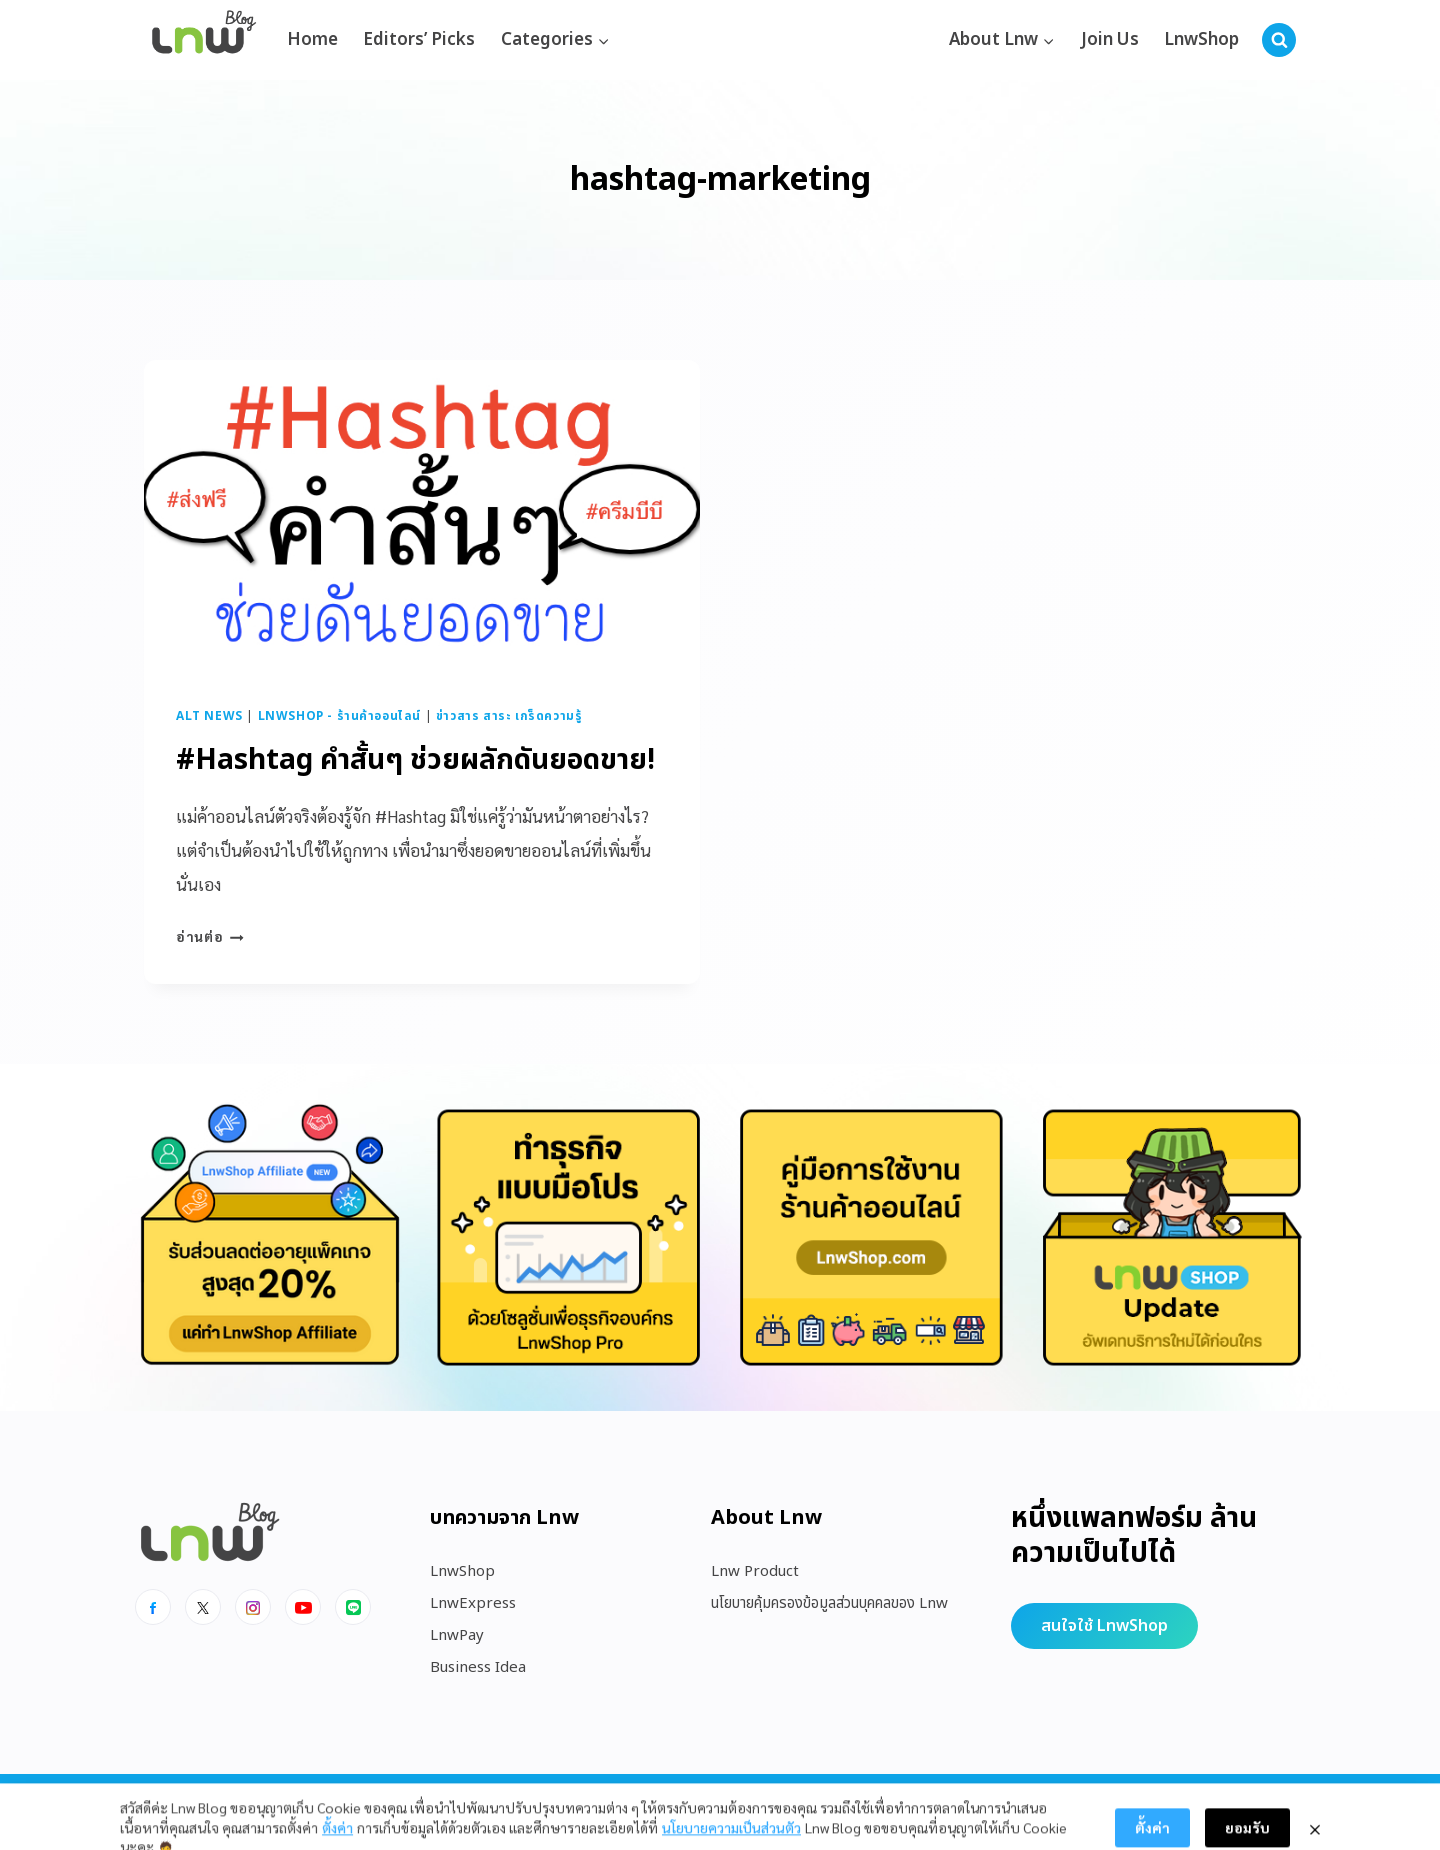 Image resolution: width=1440 pixels, height=1850 pixels. I want to click on อ่านต่อ, so click(210, 936).